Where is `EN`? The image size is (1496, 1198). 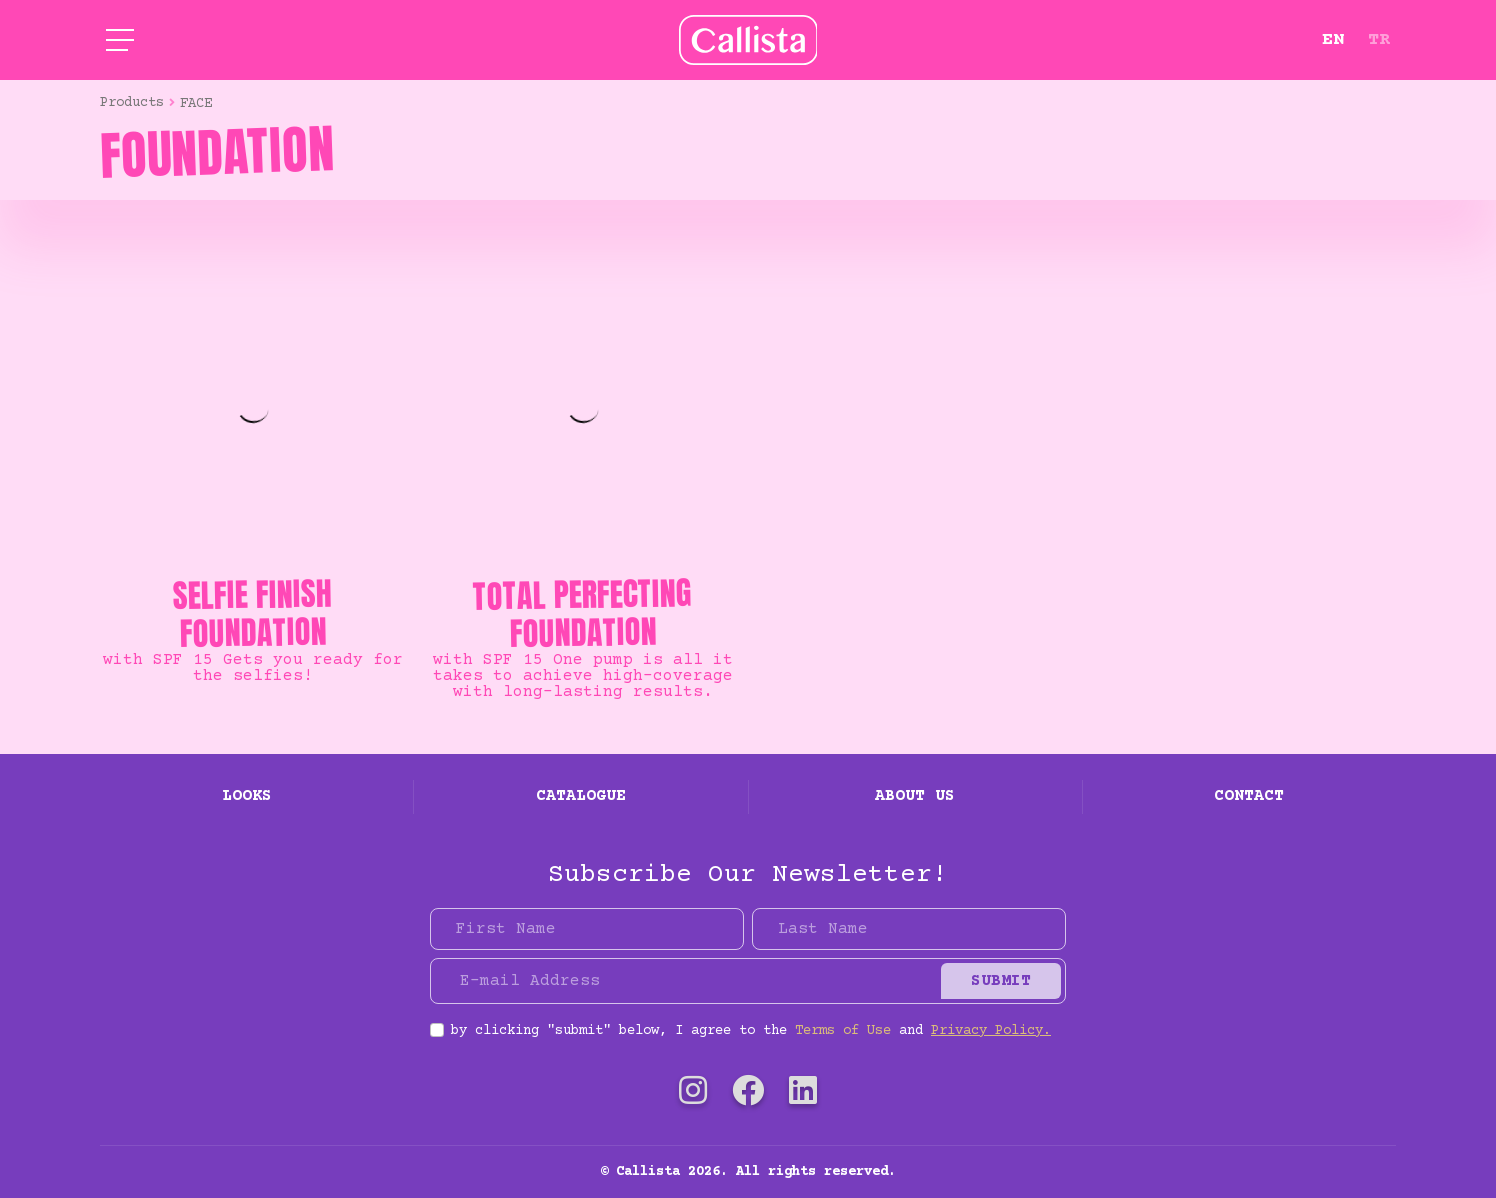 EN is located at coordinates (1333, 40).